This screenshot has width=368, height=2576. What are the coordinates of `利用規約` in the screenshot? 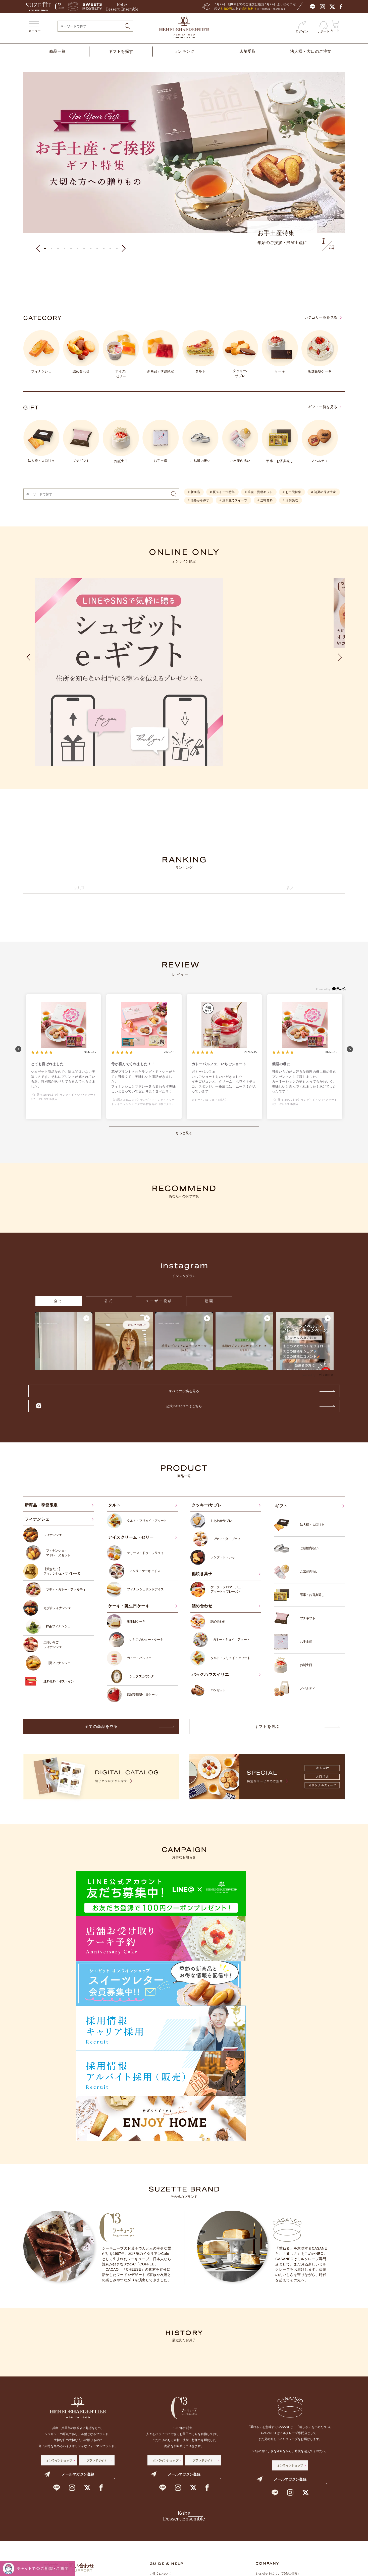 It's located at (262, 2504).